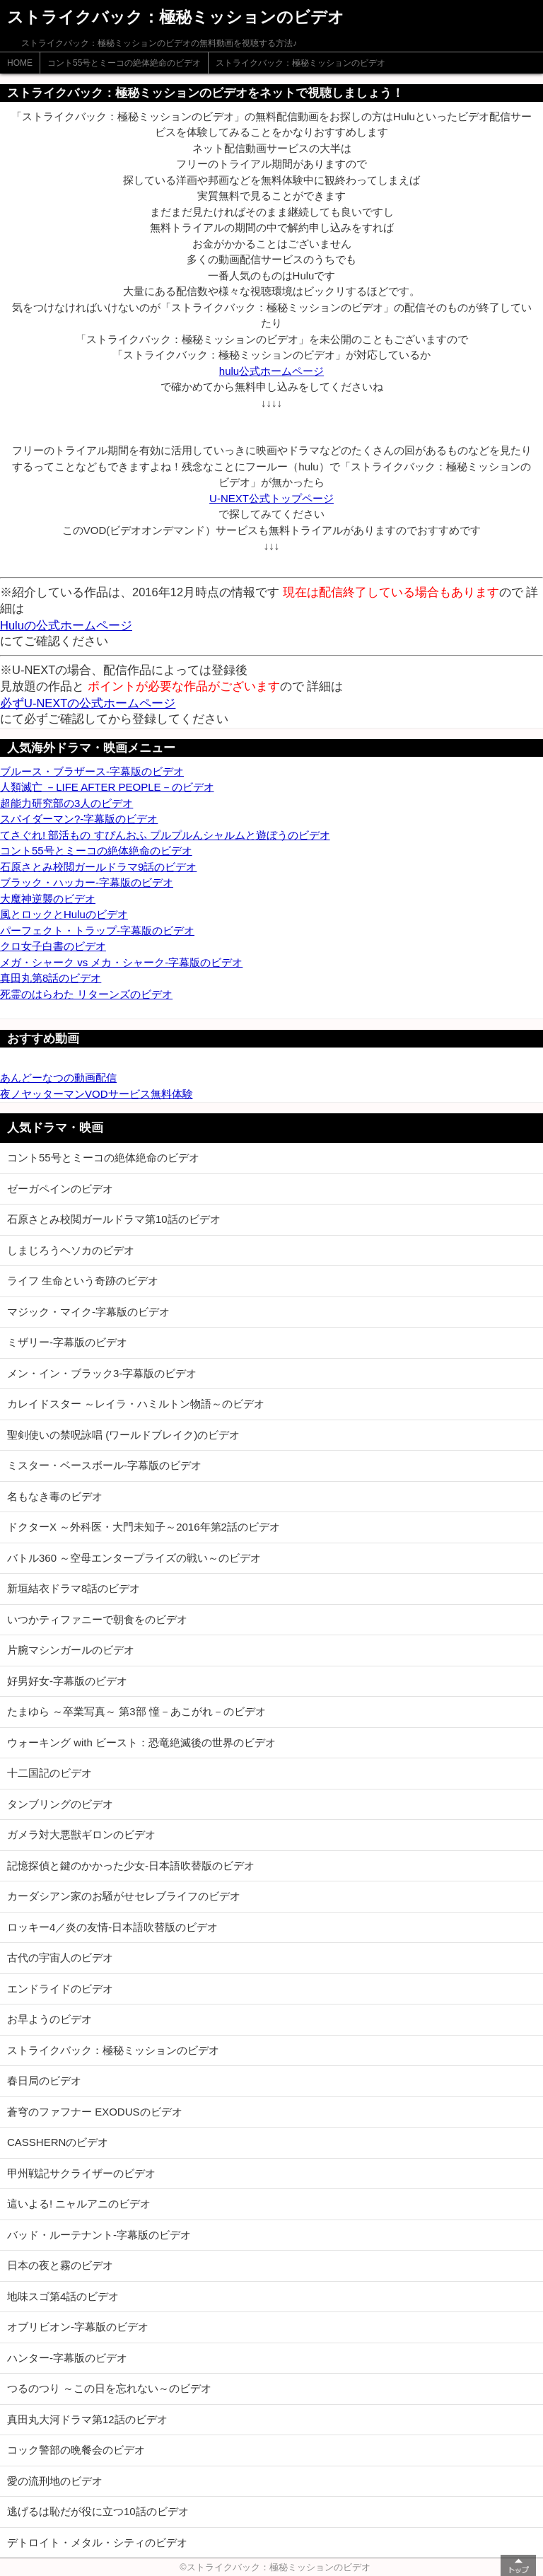  What do you see at coordinates (98, 867) in the screenshot?
I see `石原さとみ校閲ガールドラマ9話のビデオ` at bounding box center [98, 867].